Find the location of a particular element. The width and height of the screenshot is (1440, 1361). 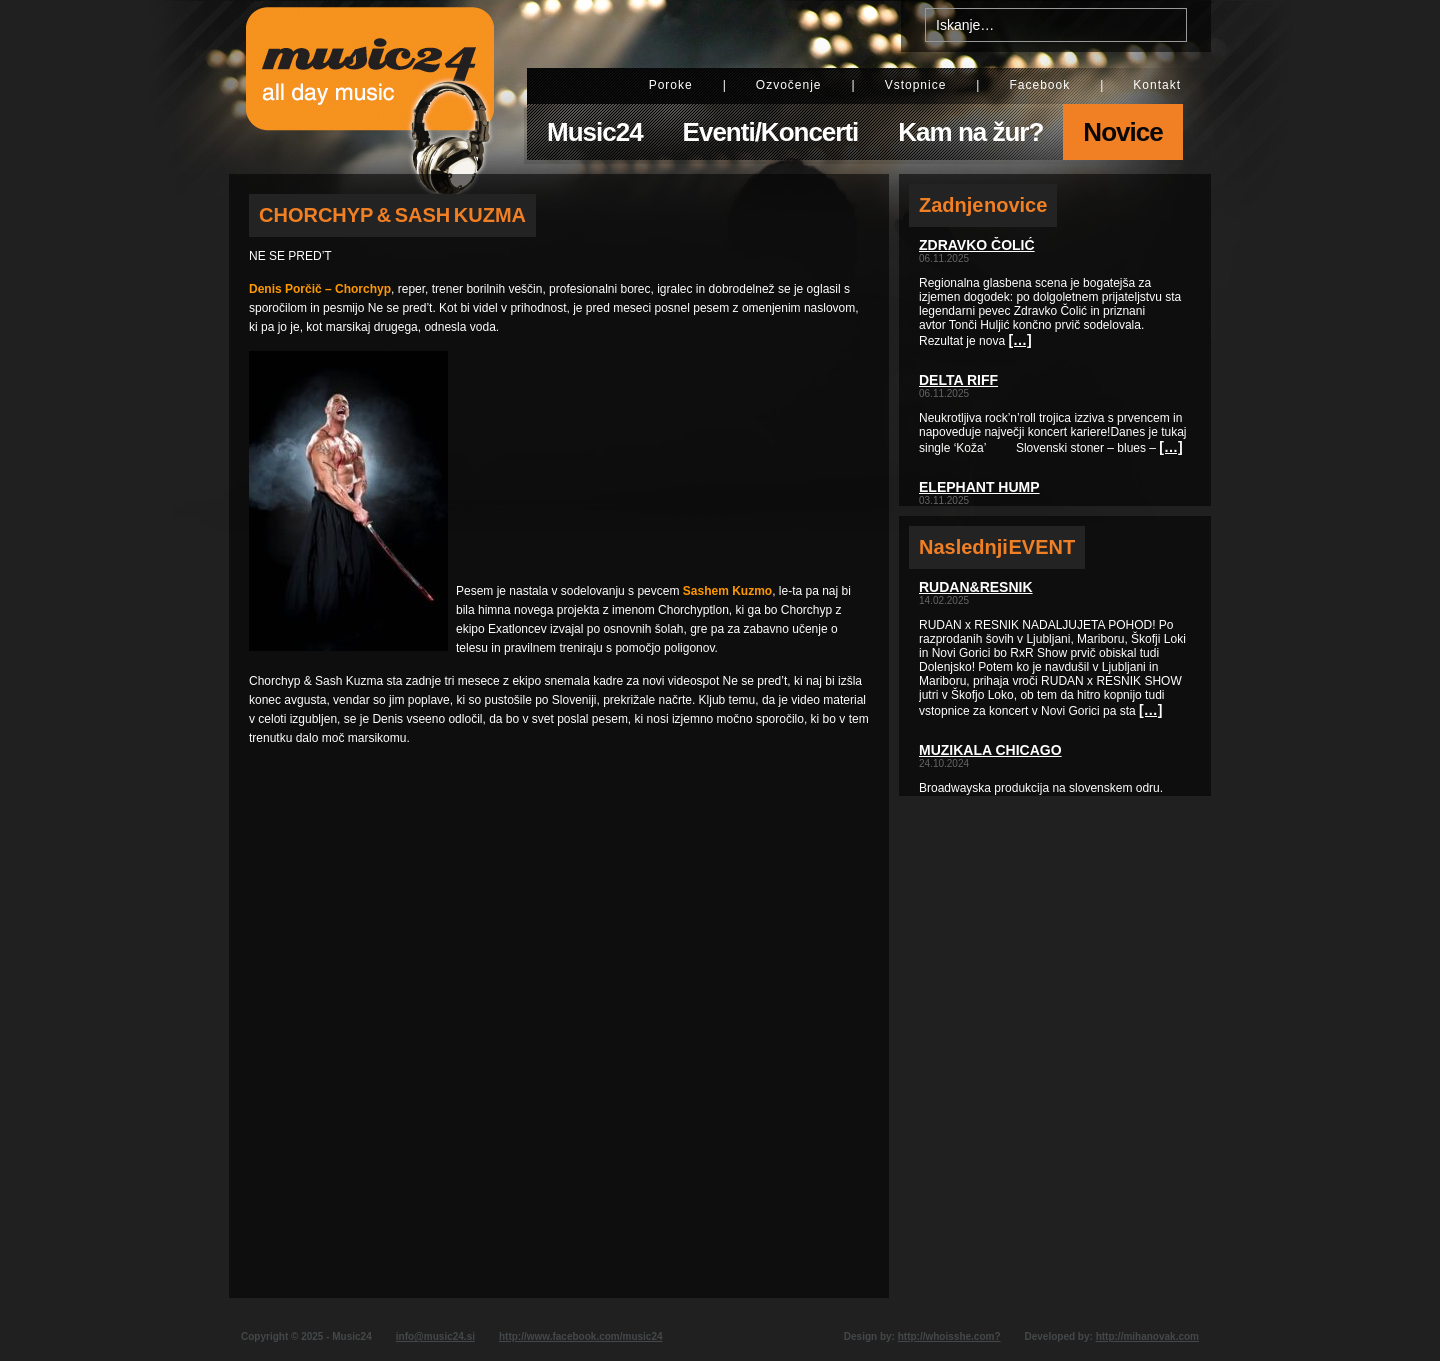

Eventi/Koncerti is located at coordinates (771, 132).